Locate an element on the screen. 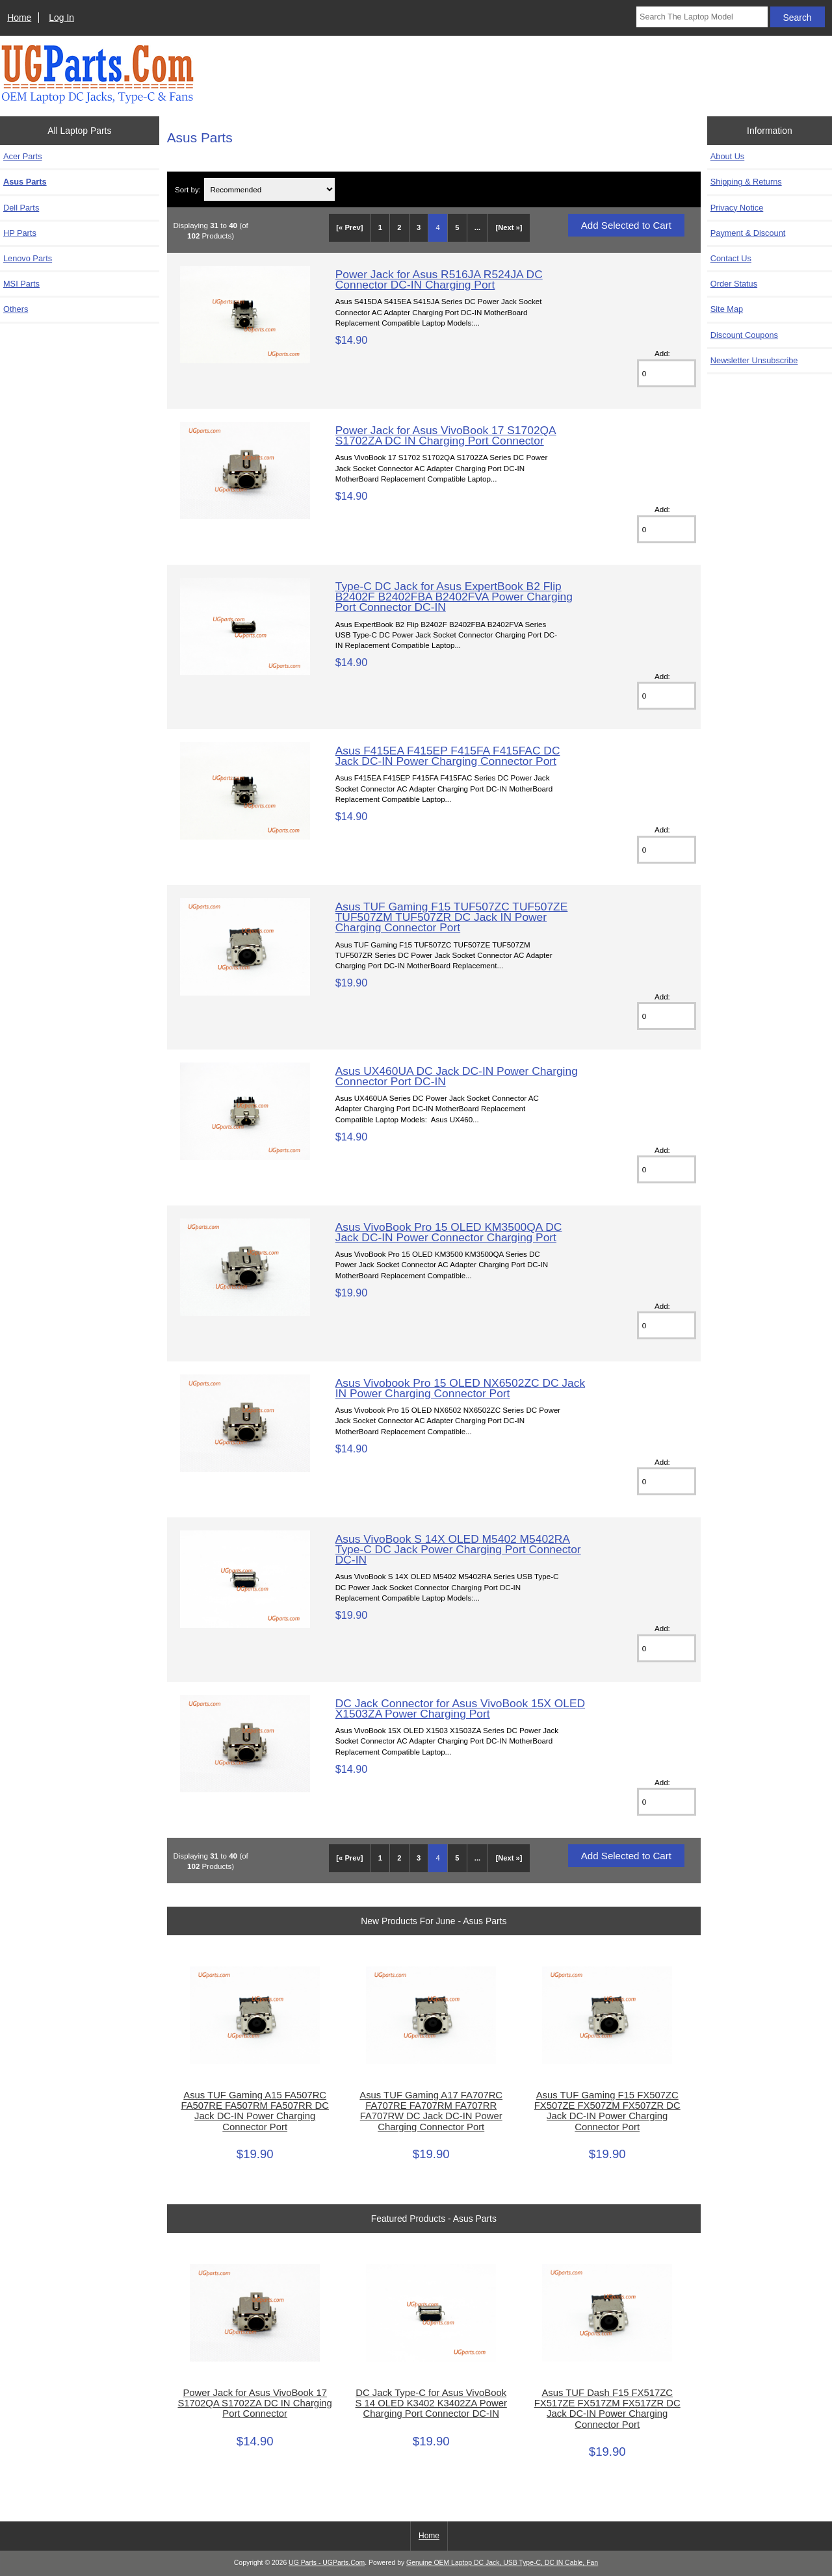 The height and width of the screenshot is (2576, 832). ... [Get next group of pages] is located at coordinates (477, 227).